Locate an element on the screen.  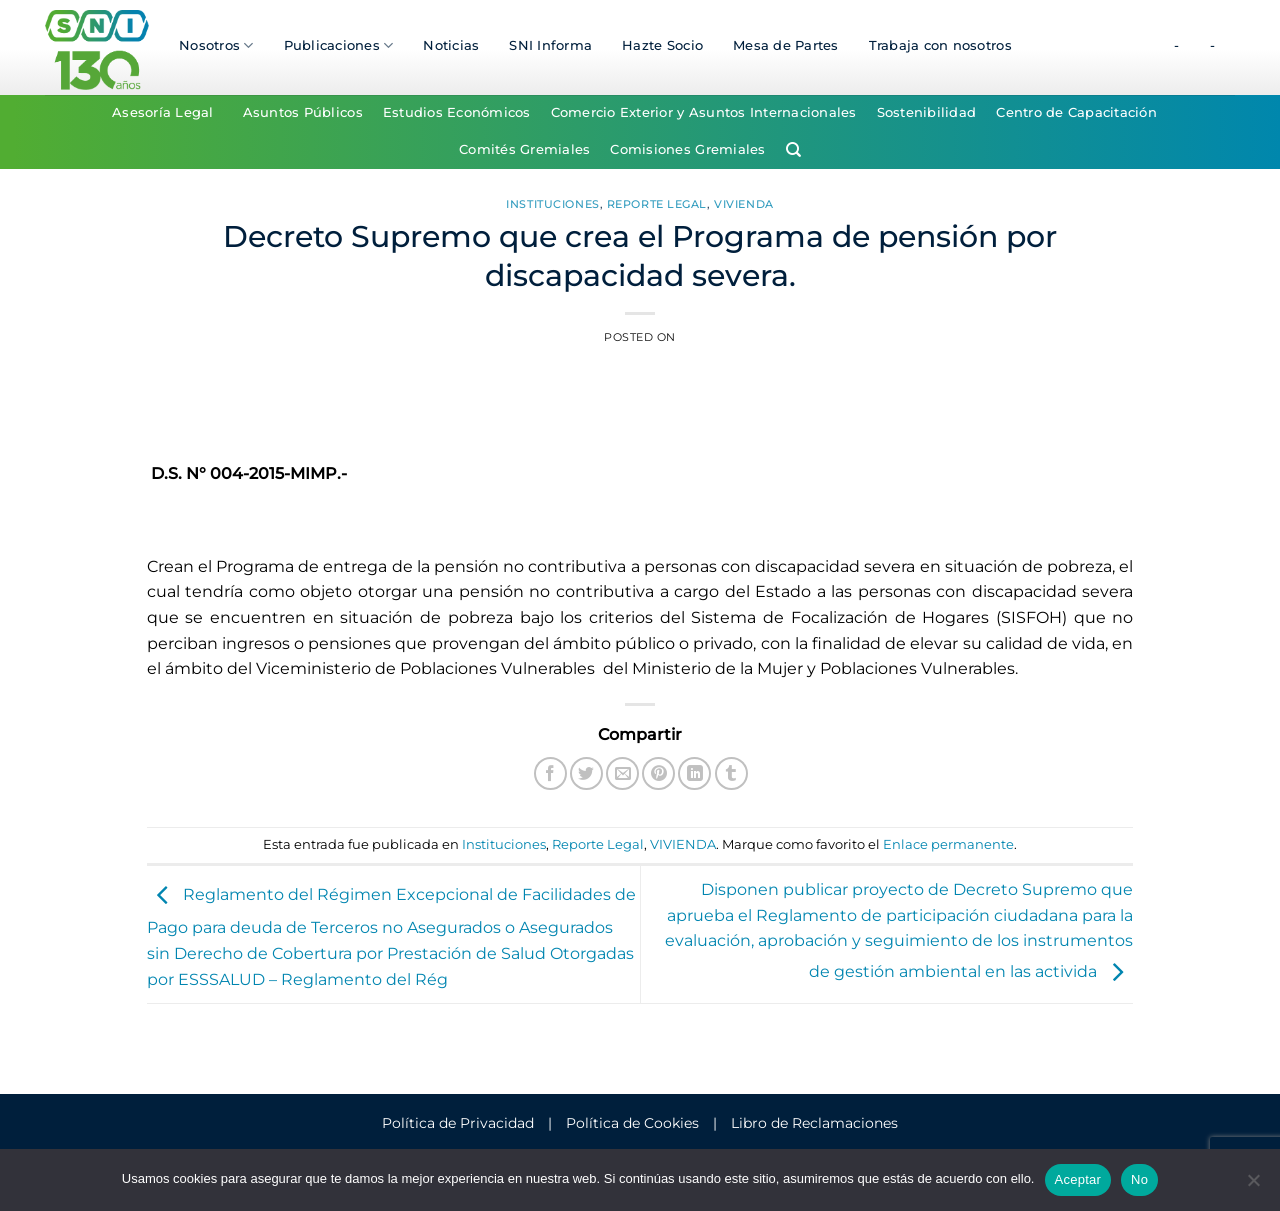
Asuntos Públicos is located at coordinates (303, 112).